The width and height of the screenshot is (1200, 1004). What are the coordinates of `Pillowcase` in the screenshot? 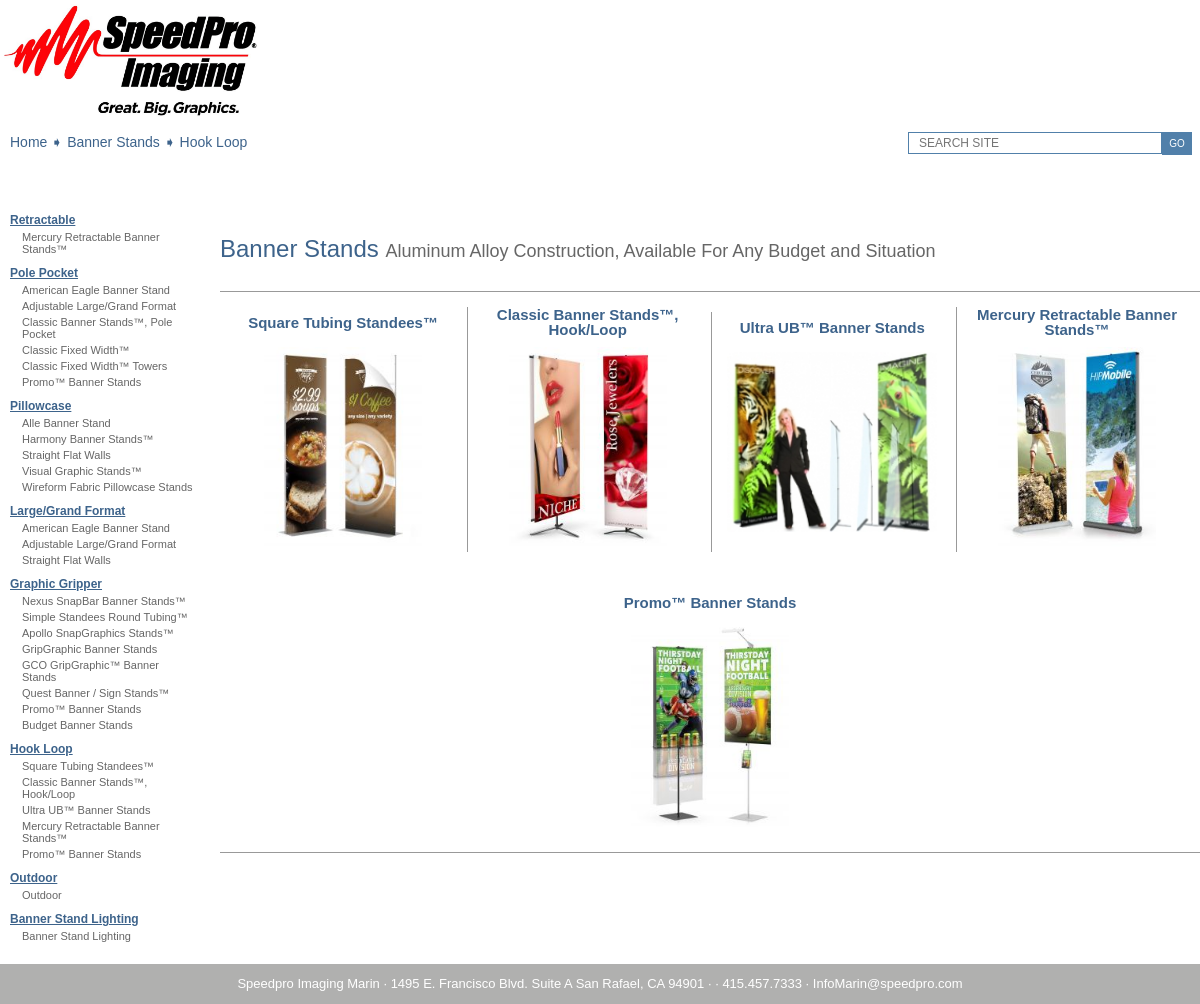 It's located at (40, 406).